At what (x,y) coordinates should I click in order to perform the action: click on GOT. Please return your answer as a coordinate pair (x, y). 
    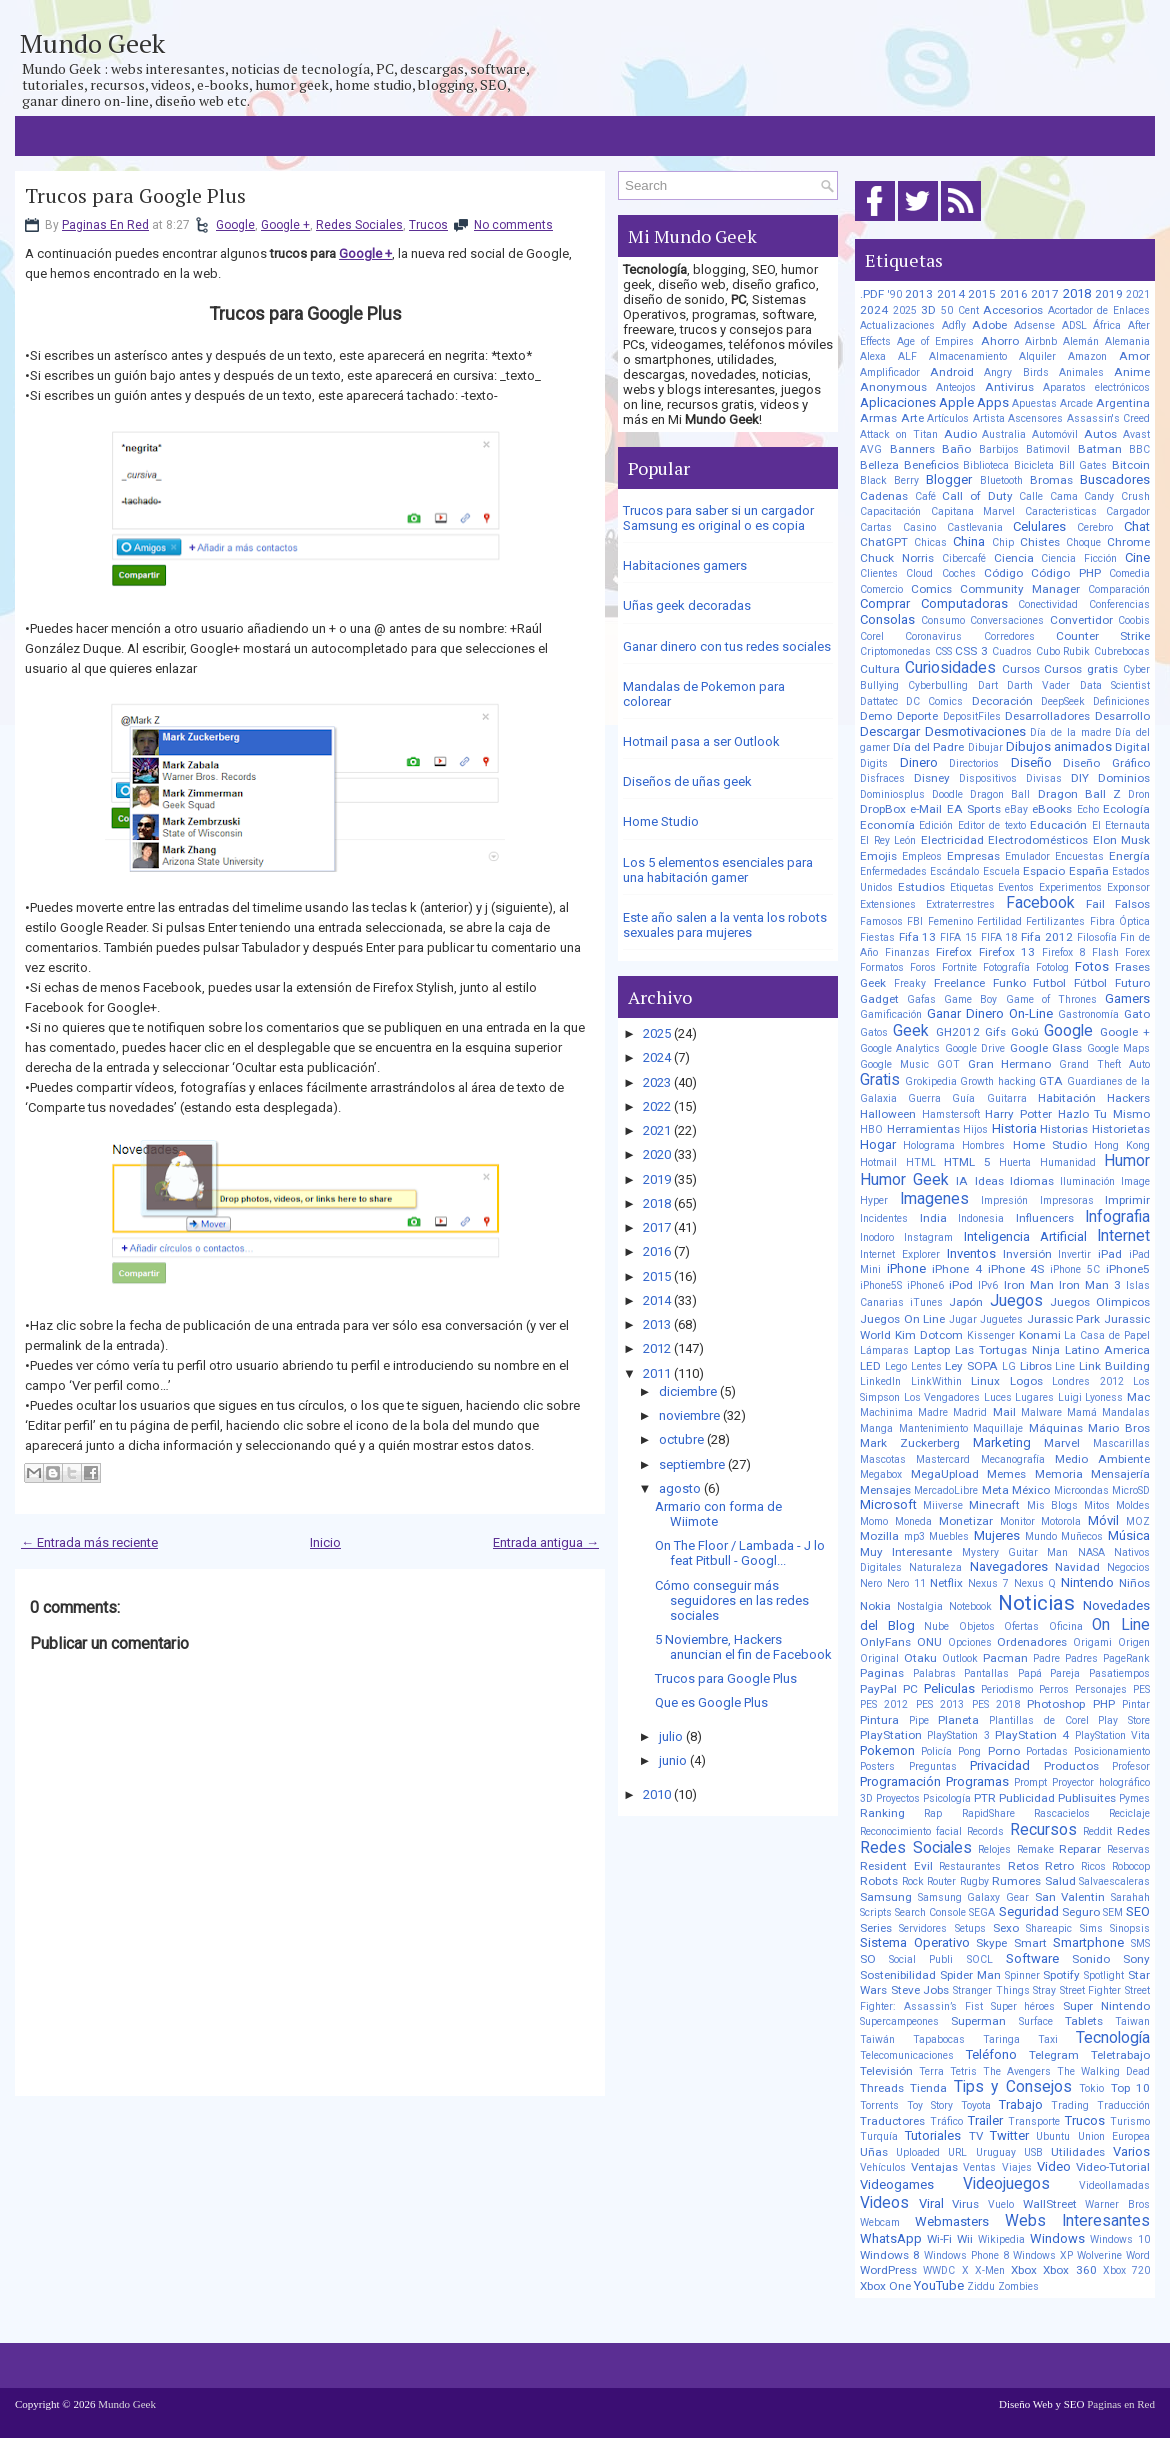
    Looking at the image, I should click on (948, 1064).